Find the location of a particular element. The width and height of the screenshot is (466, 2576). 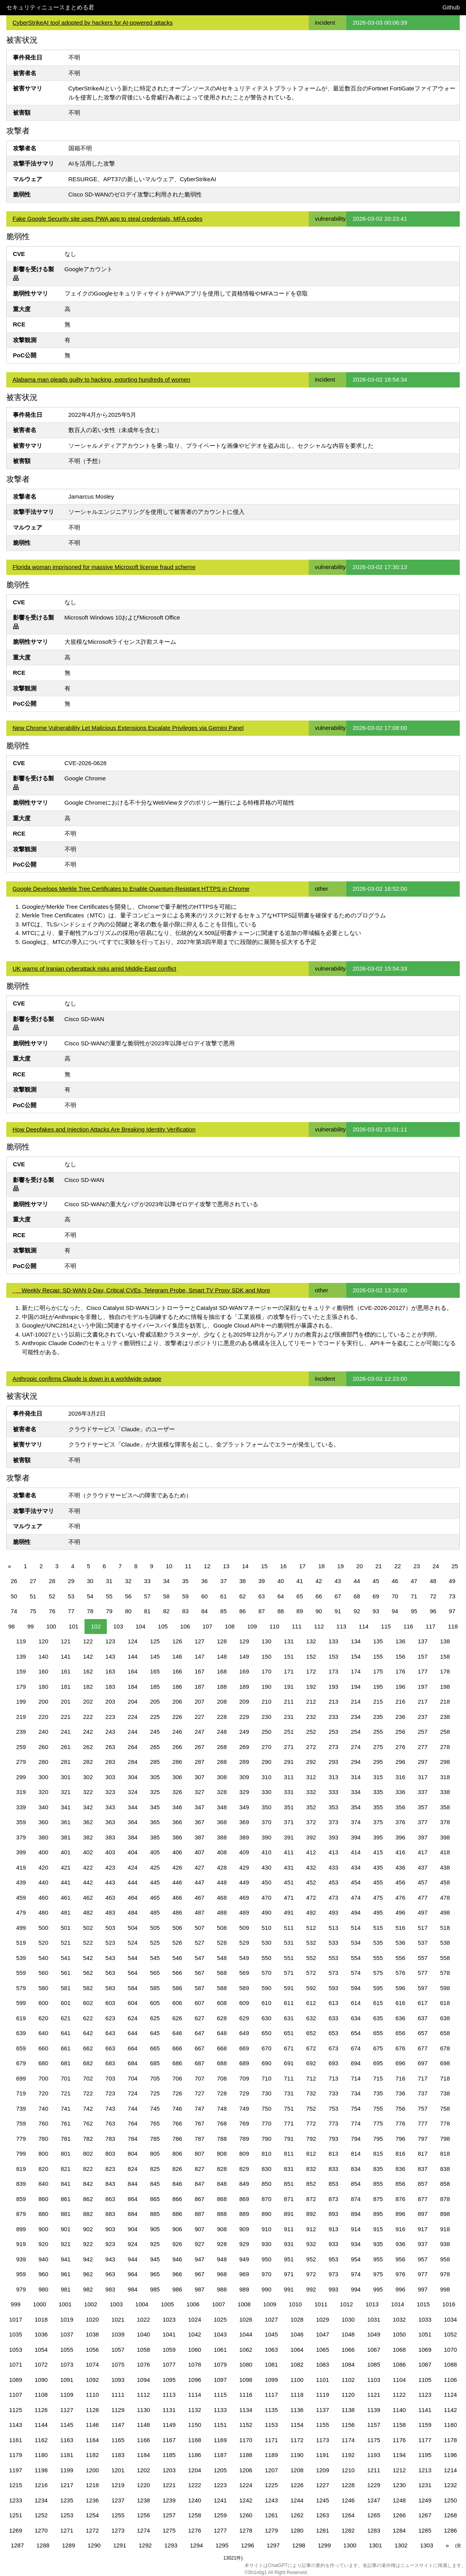

1113 is located at coordinates (168, 2394).